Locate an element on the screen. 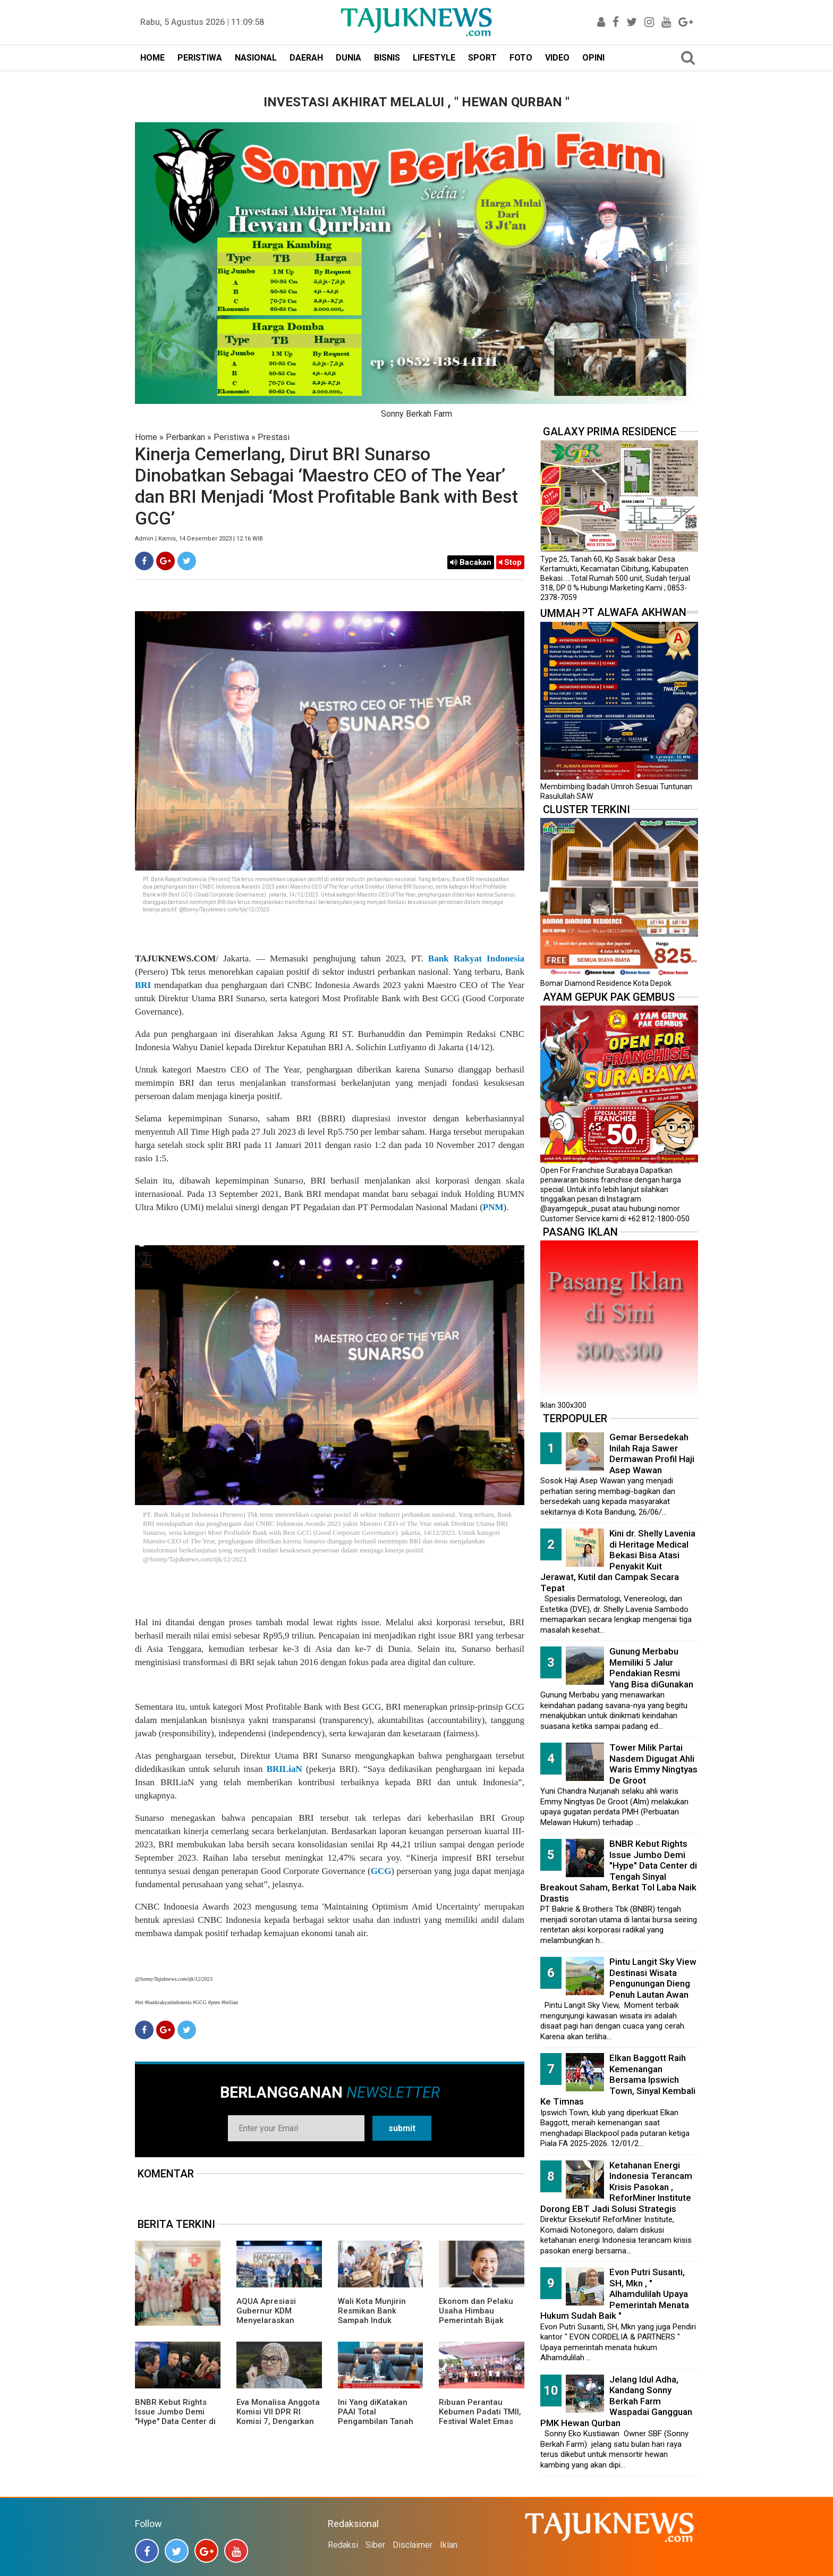 The height and width of the screenshot is (2576, 833). Tower Milik Partai Nasdem Digugat Ahli Waris Emmy Ningtyas De Groot is located at coordinates (653, 1764).